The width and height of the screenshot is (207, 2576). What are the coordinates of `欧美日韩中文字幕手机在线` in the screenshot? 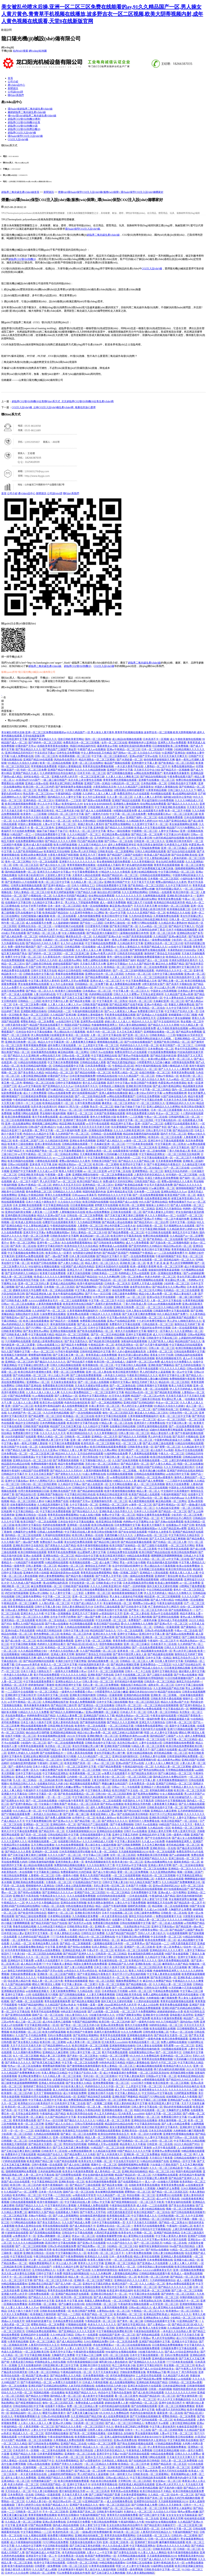 It's located at (82, 1423).